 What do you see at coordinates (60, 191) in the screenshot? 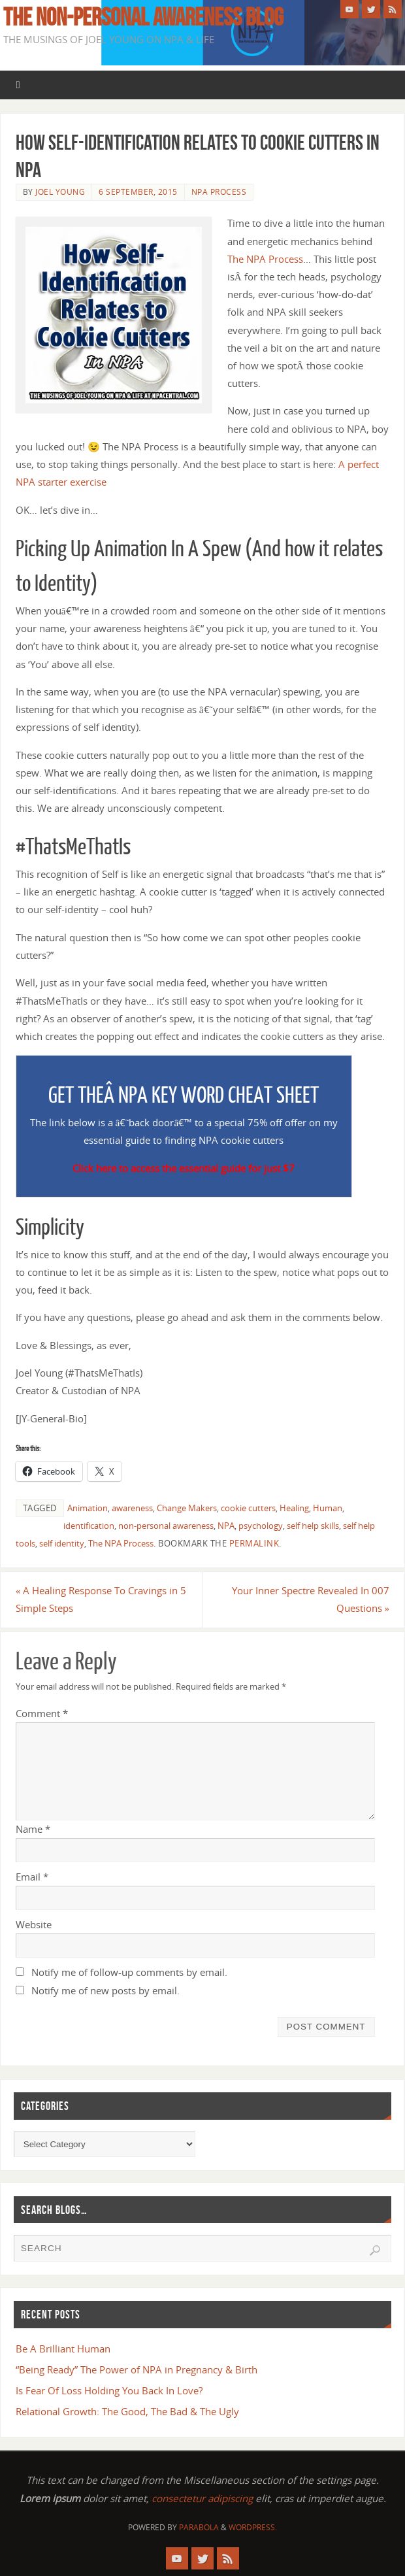
I see `Joel Young` at bounding box center [60, 191].